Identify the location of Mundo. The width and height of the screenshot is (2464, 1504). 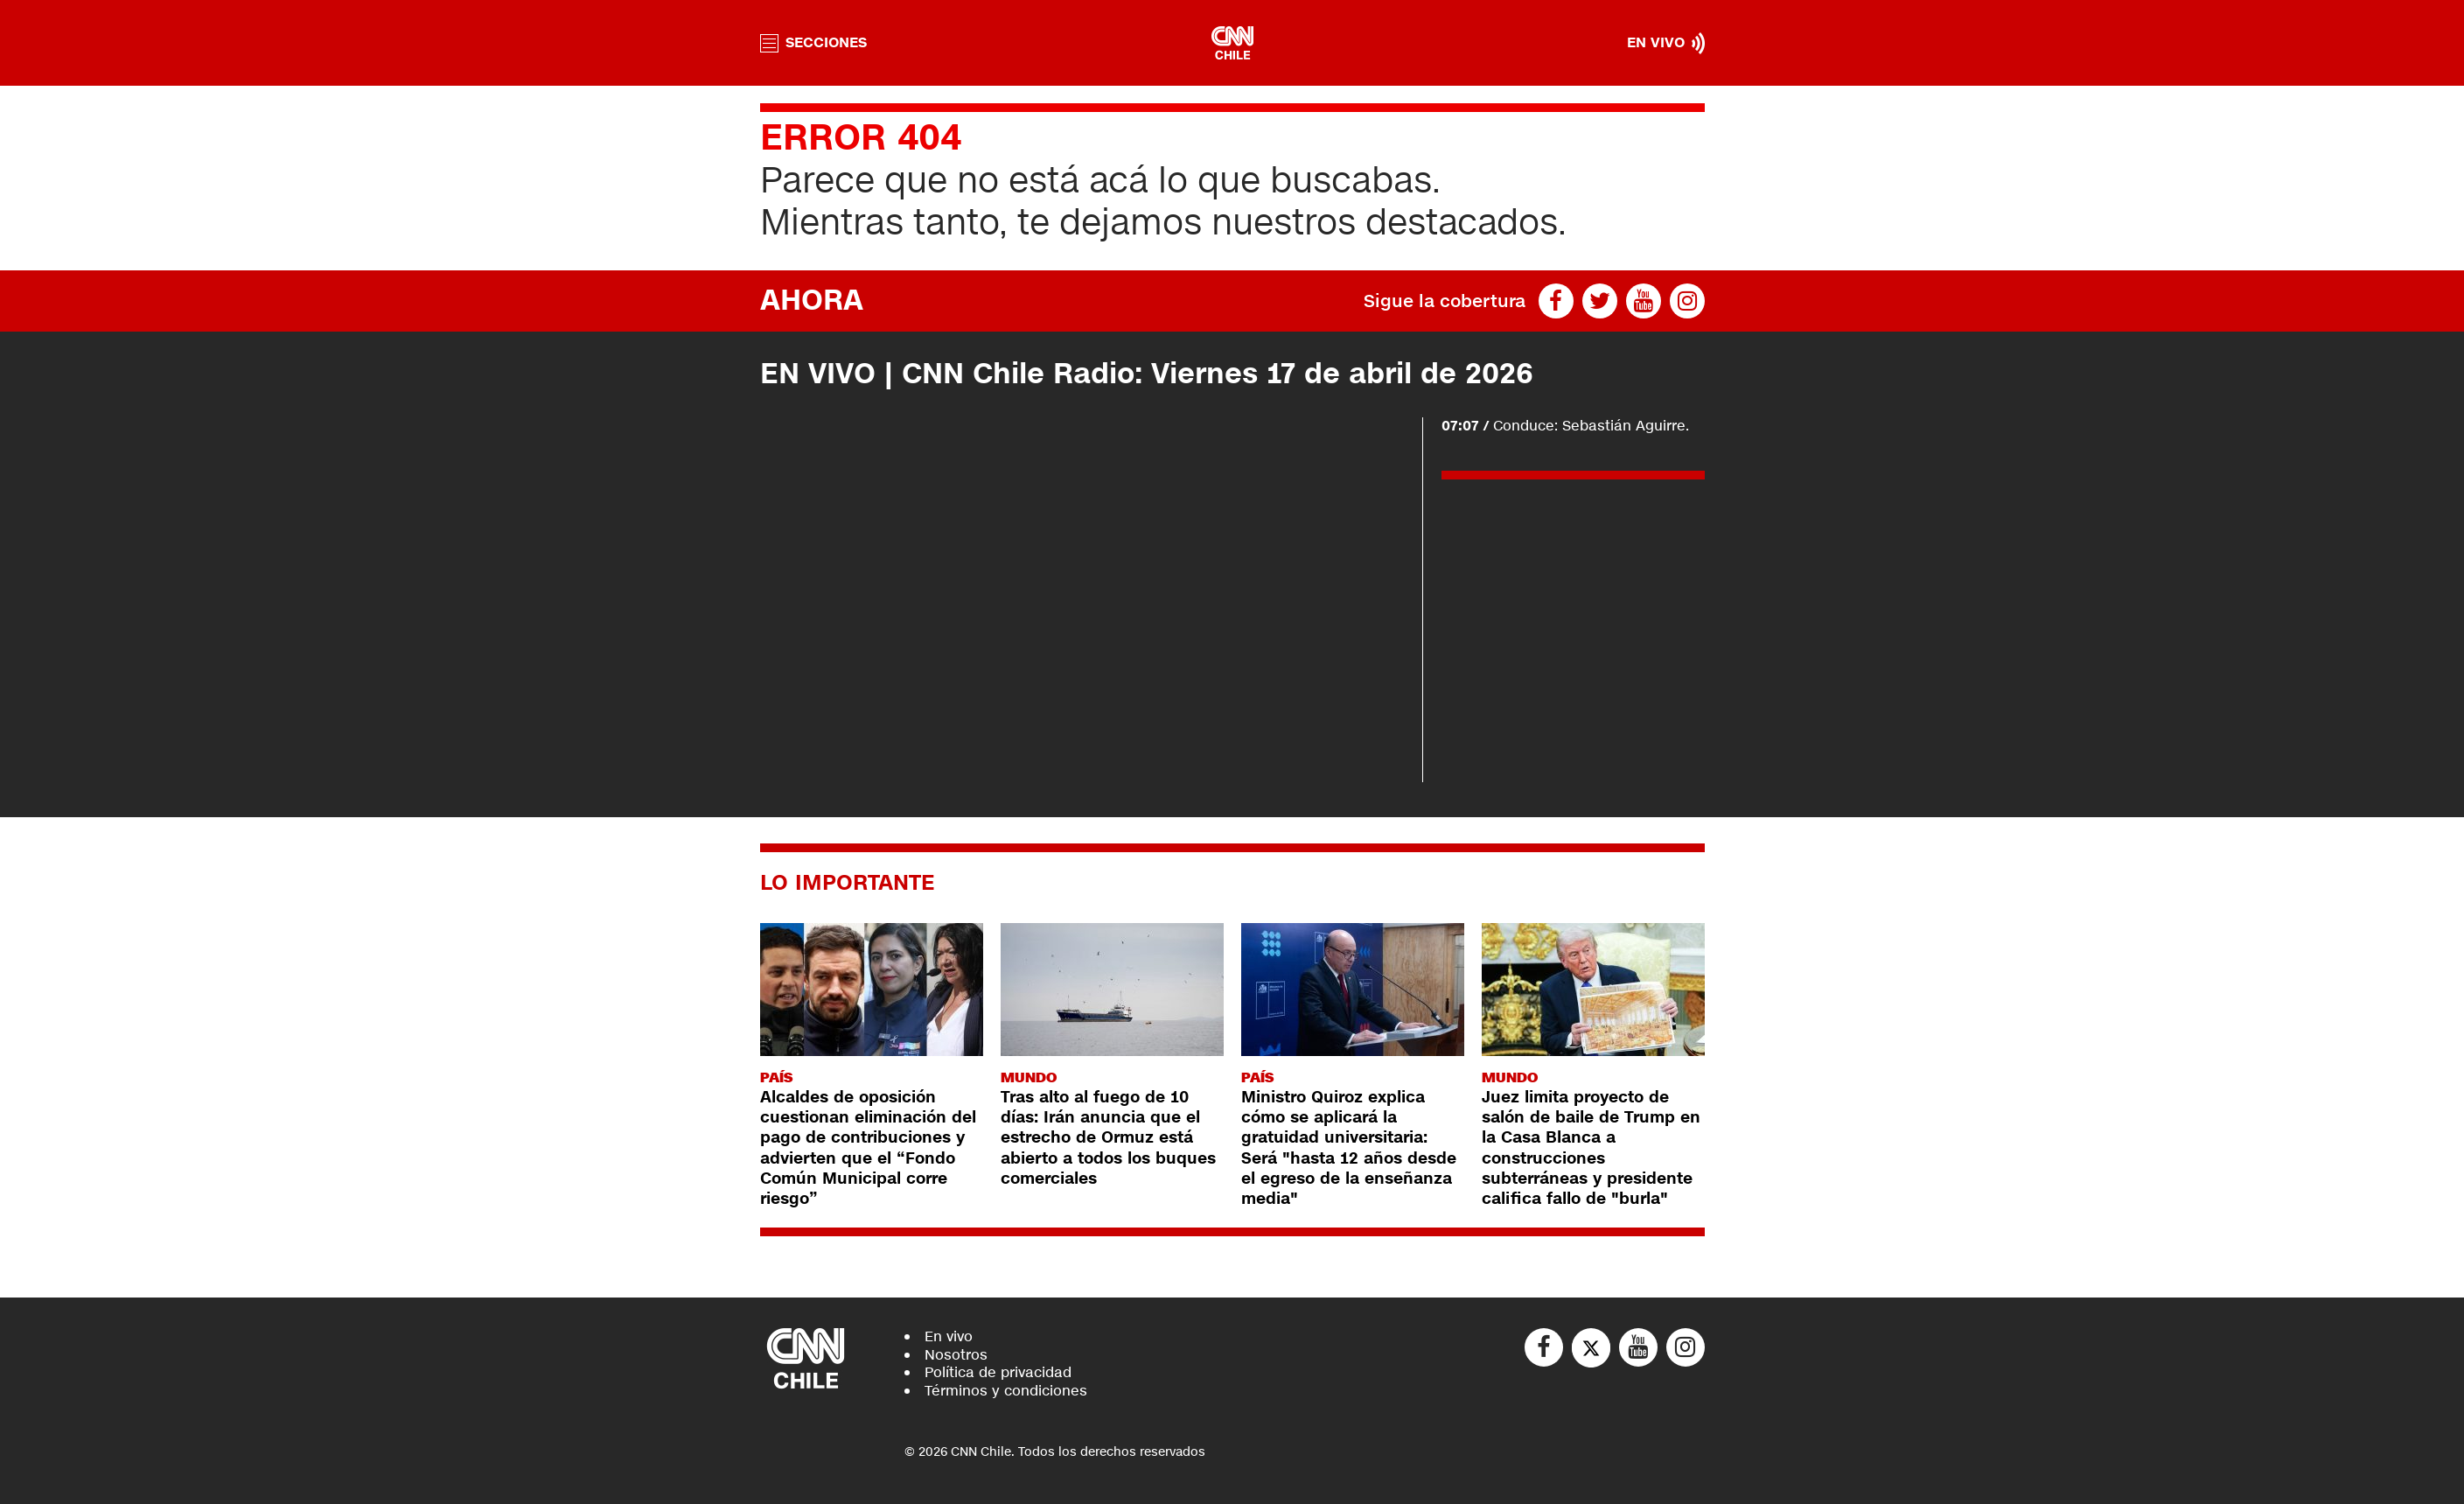
(1029, 1077).